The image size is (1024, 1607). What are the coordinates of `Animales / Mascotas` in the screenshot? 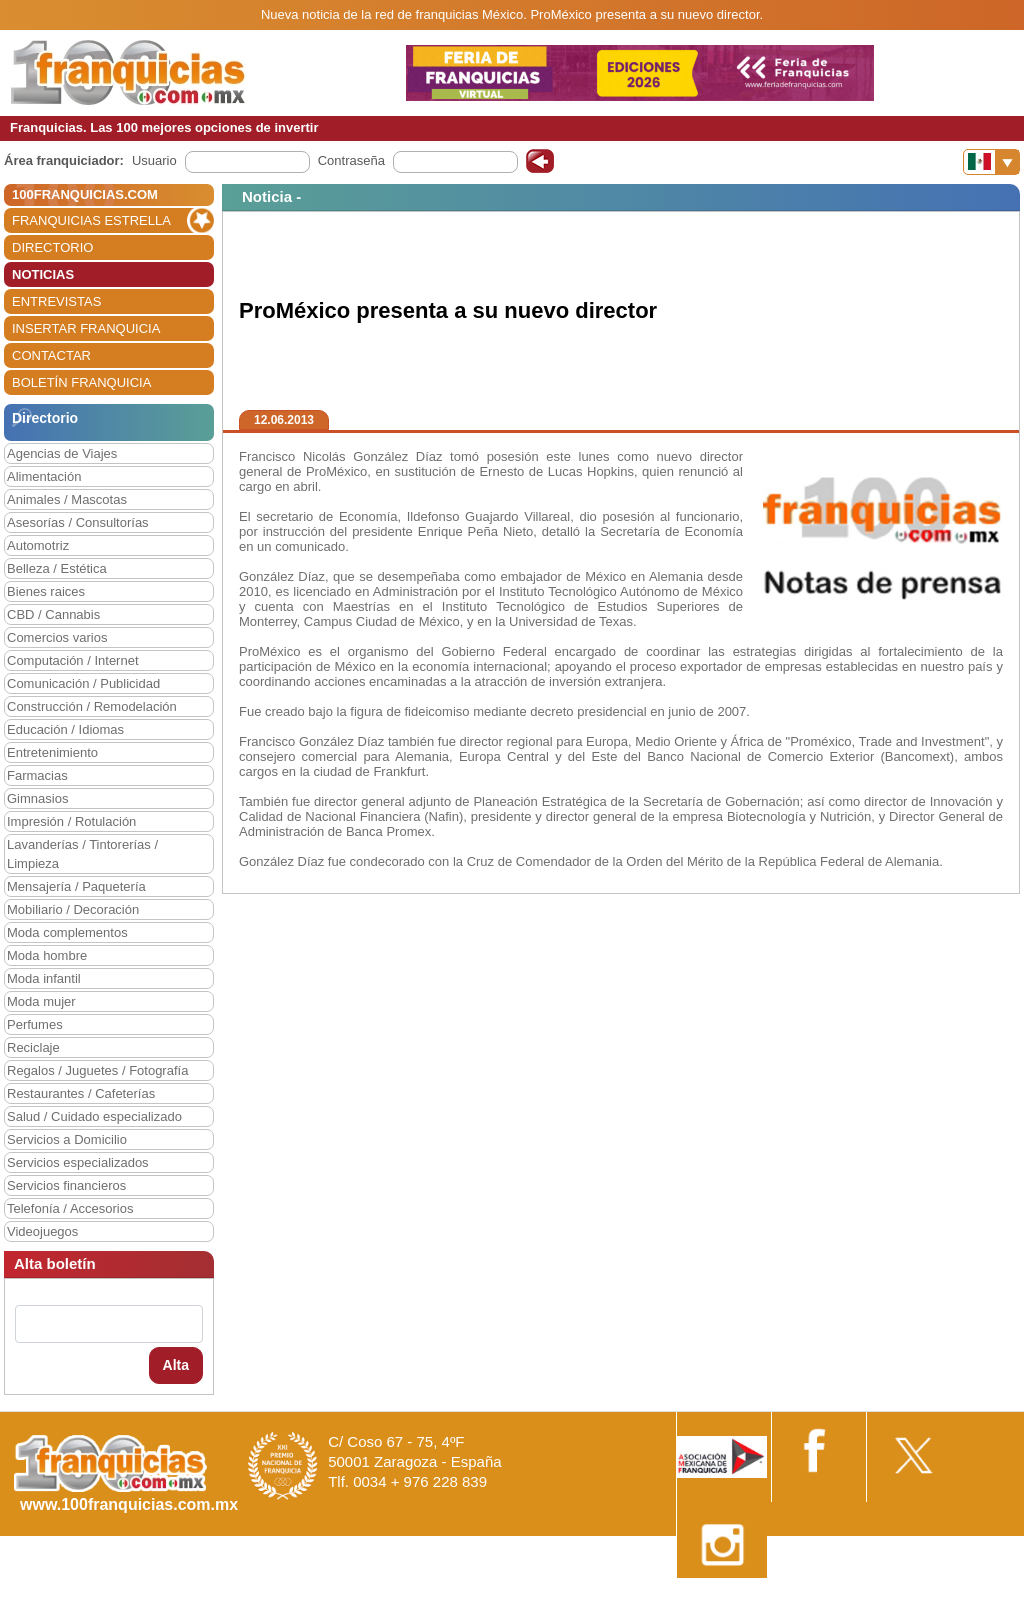 It's located at (67, 499).